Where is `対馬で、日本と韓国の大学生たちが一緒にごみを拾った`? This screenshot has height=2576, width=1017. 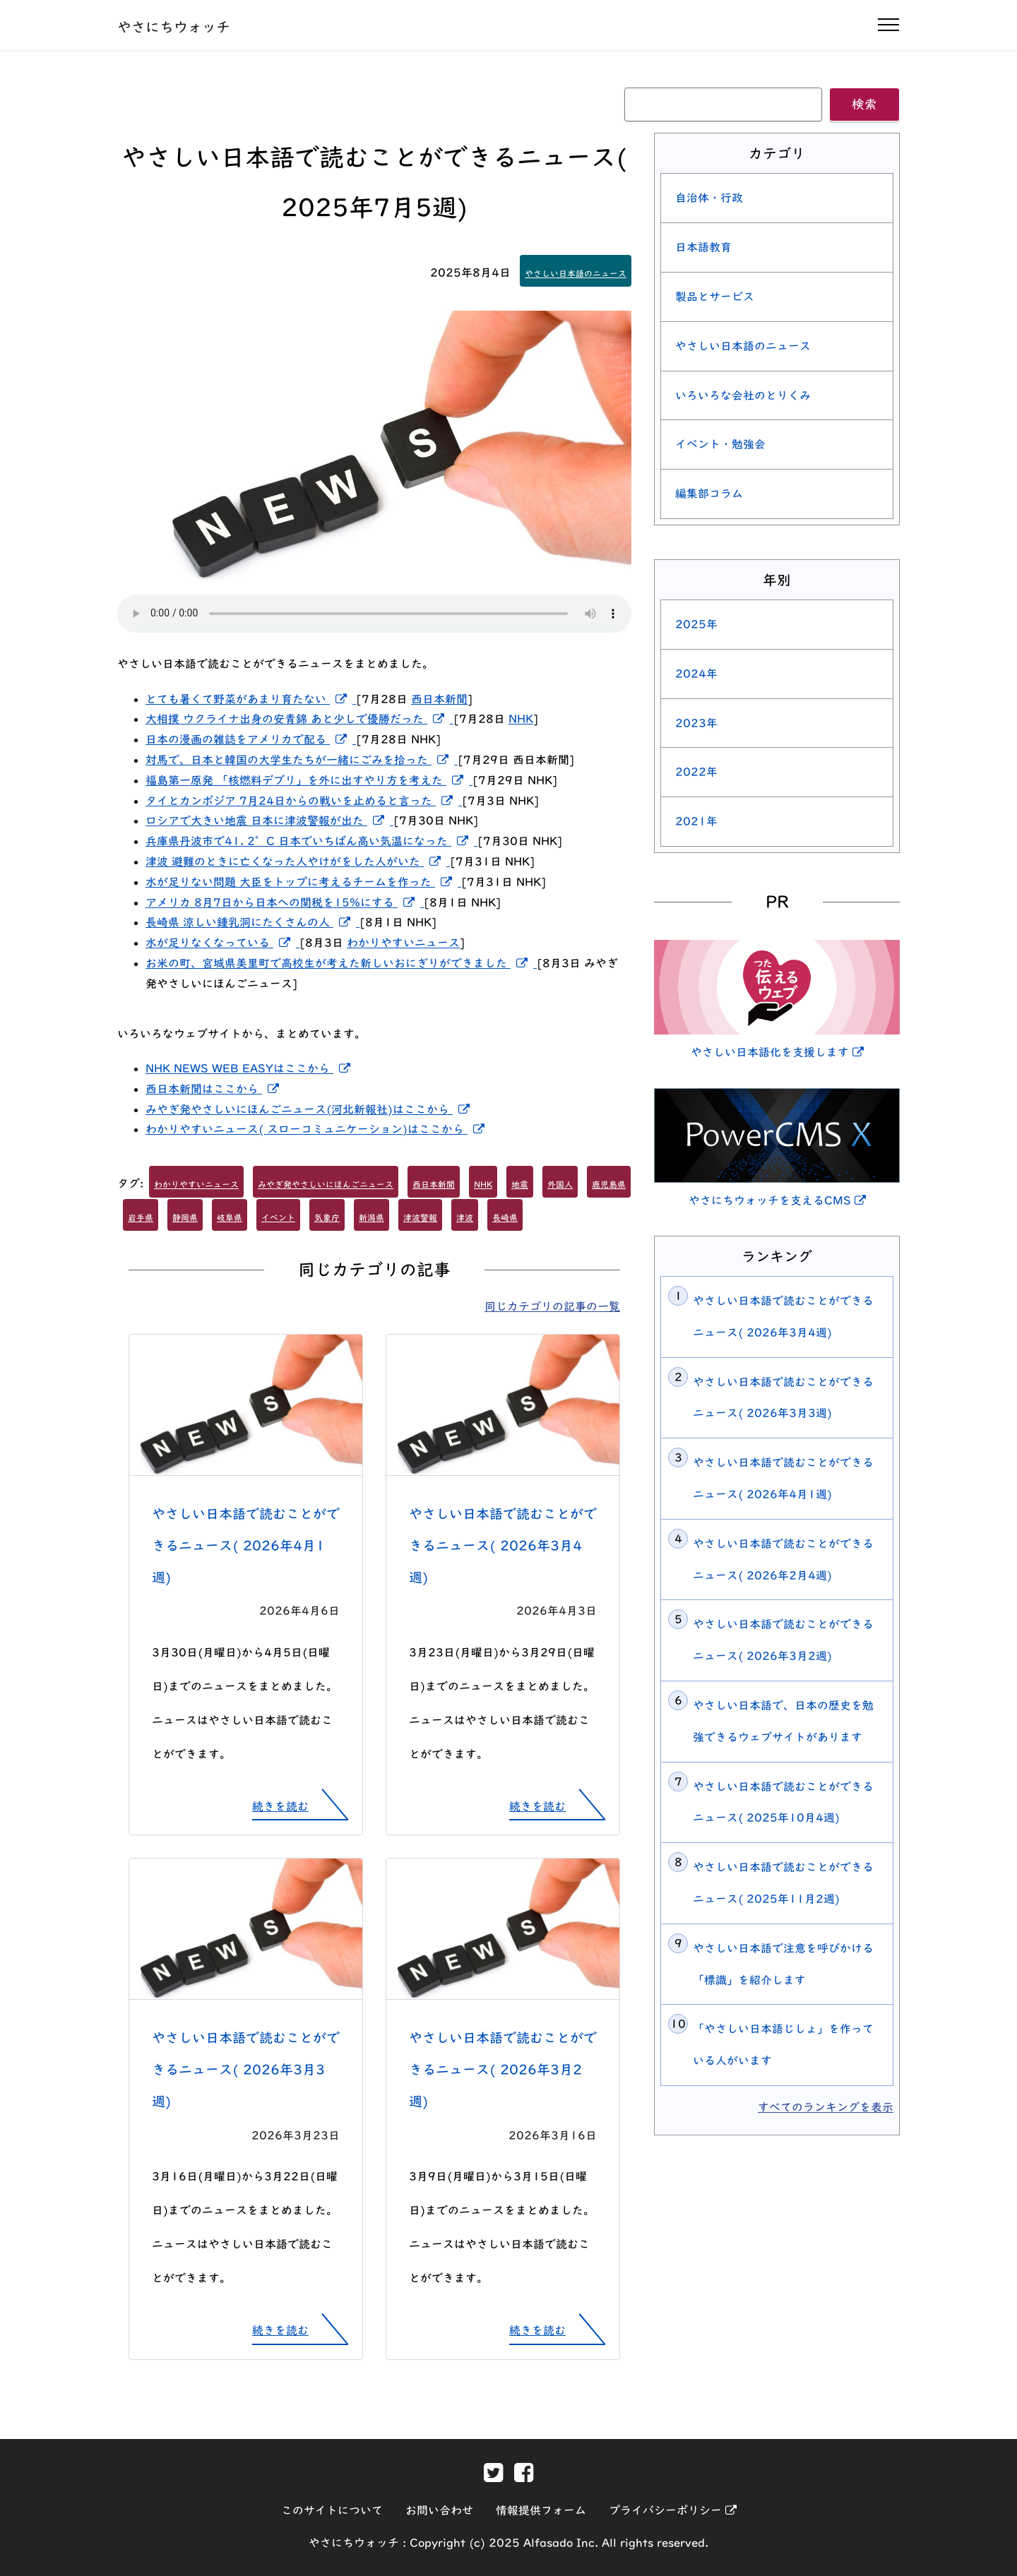 対馬で、日本と韓国の大学生たちが一緒にごみを拾った is located at coordinates (301, 759).